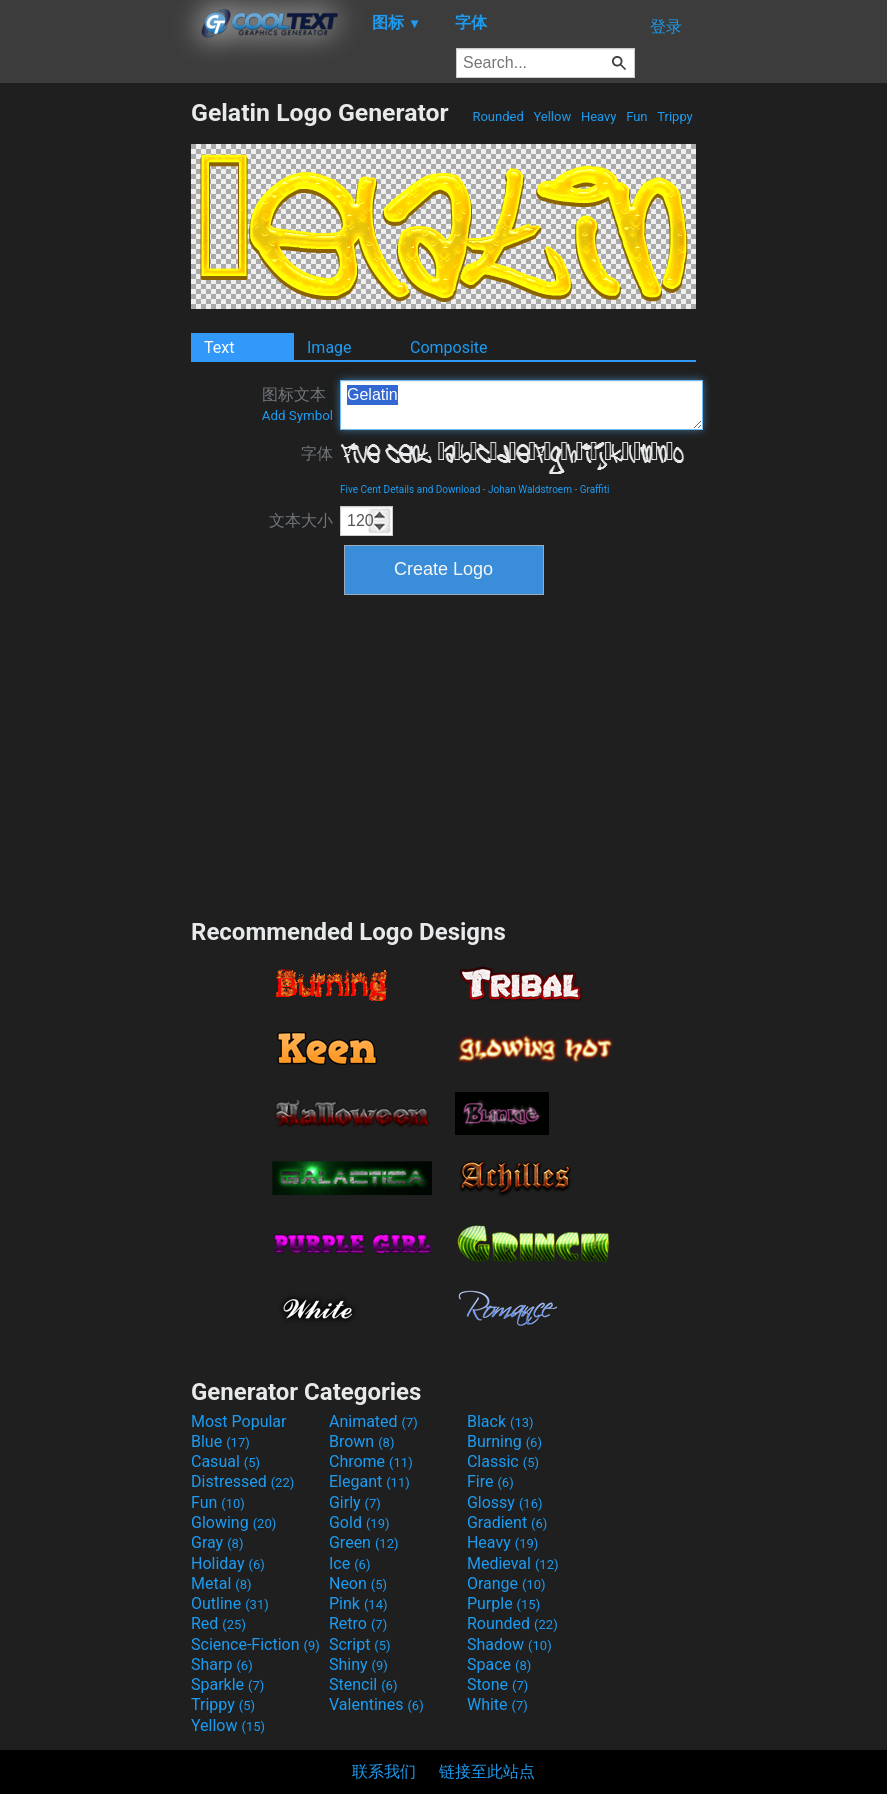  I want to click on Space, so click(499, 1664).